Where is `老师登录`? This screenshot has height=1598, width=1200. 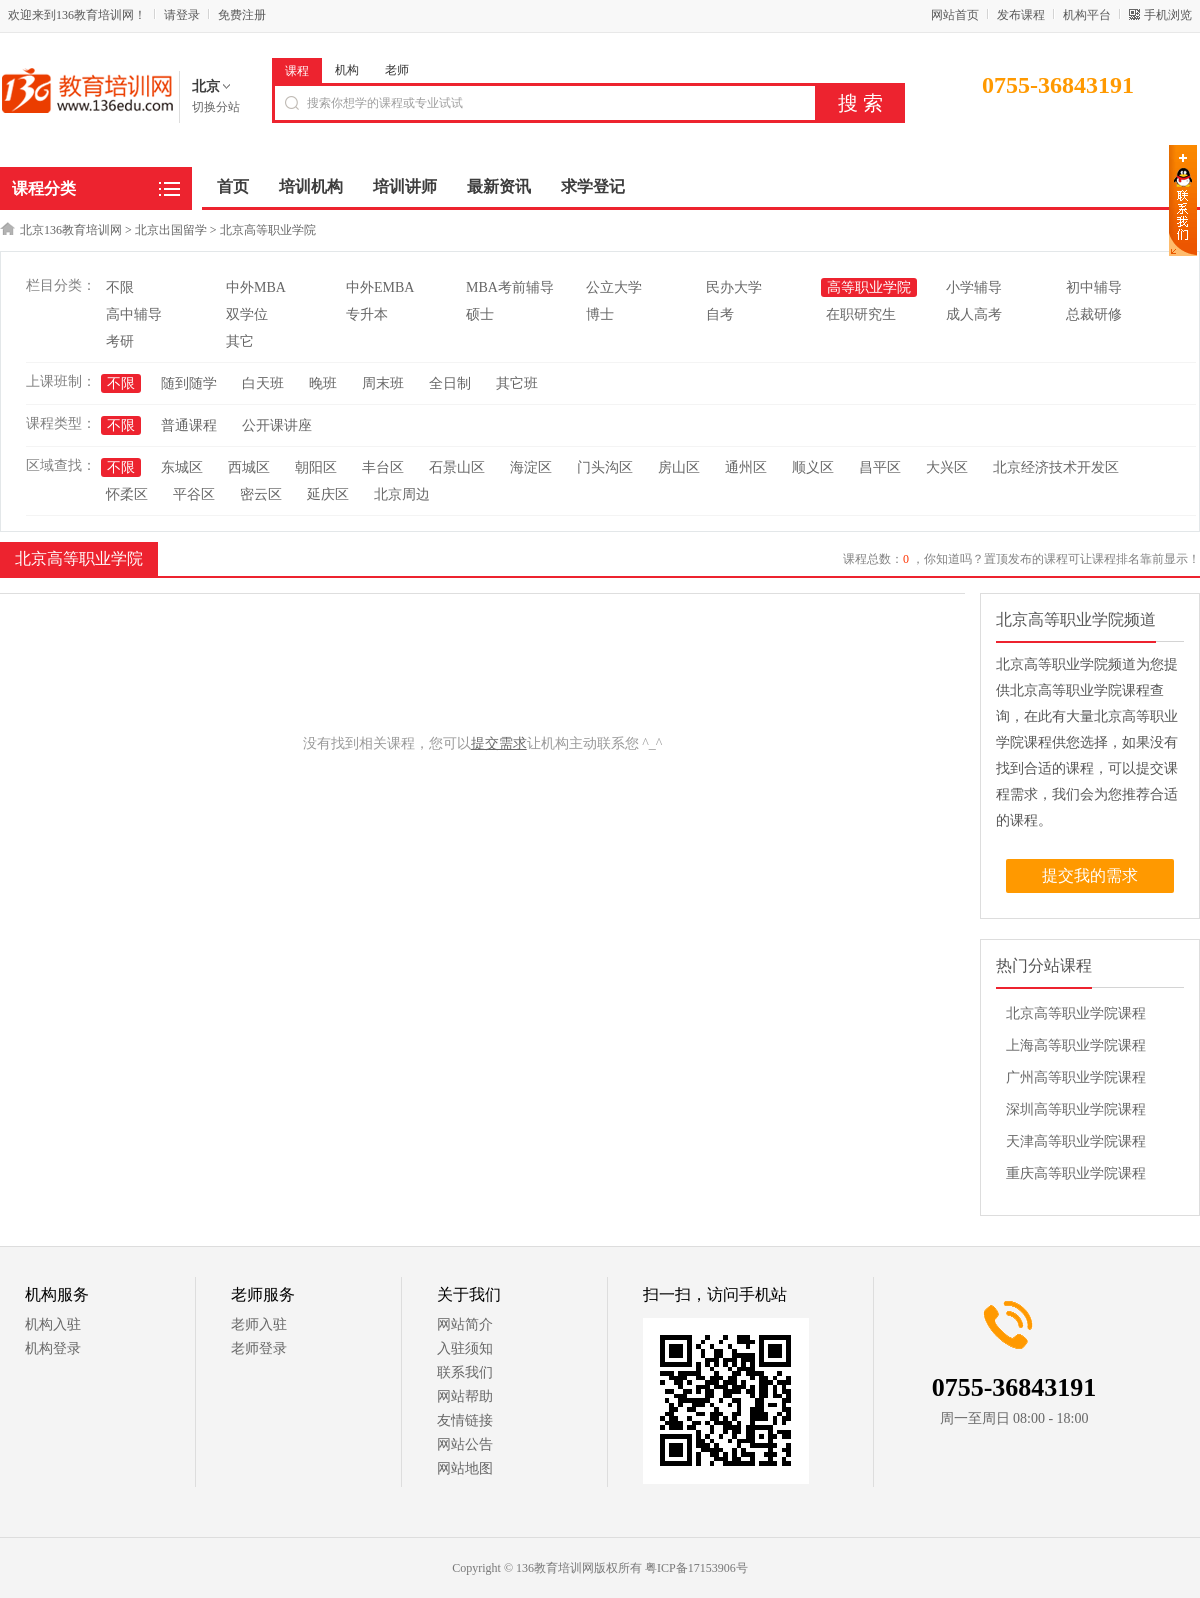
老师登录 is located at coordinates (259, 1348).